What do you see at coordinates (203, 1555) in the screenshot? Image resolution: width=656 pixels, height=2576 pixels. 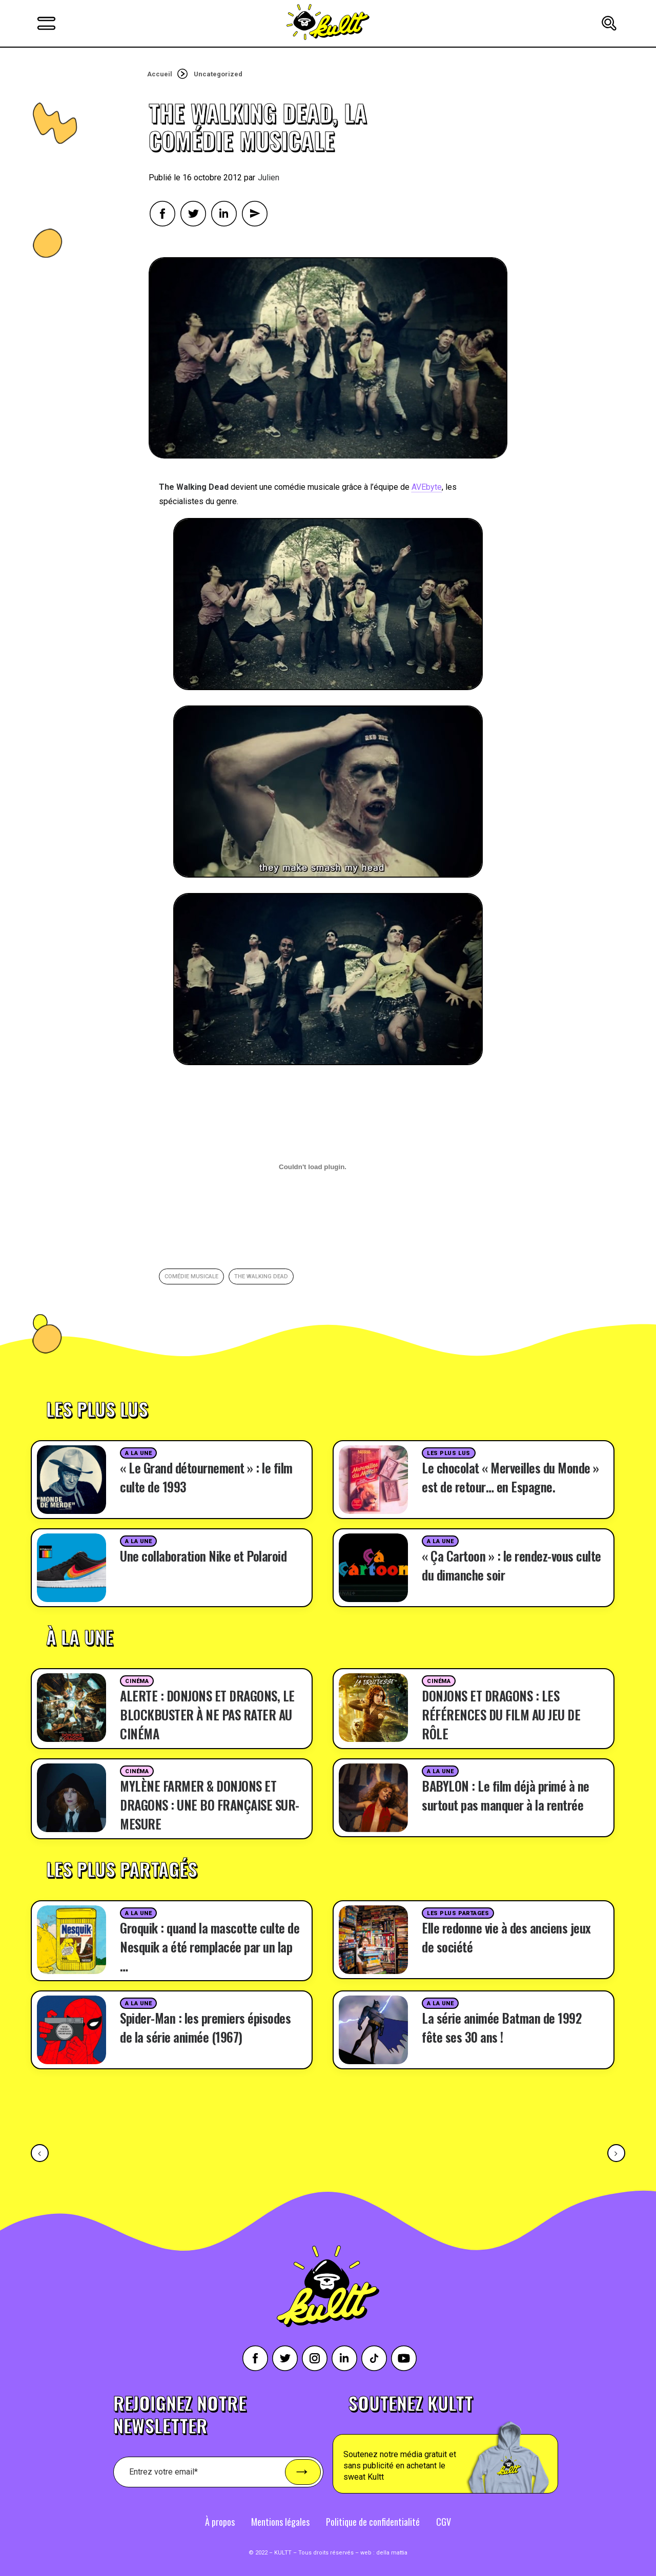 I see `Une collaboration Nike et Polaroid` at bounding box center [203, 1555].